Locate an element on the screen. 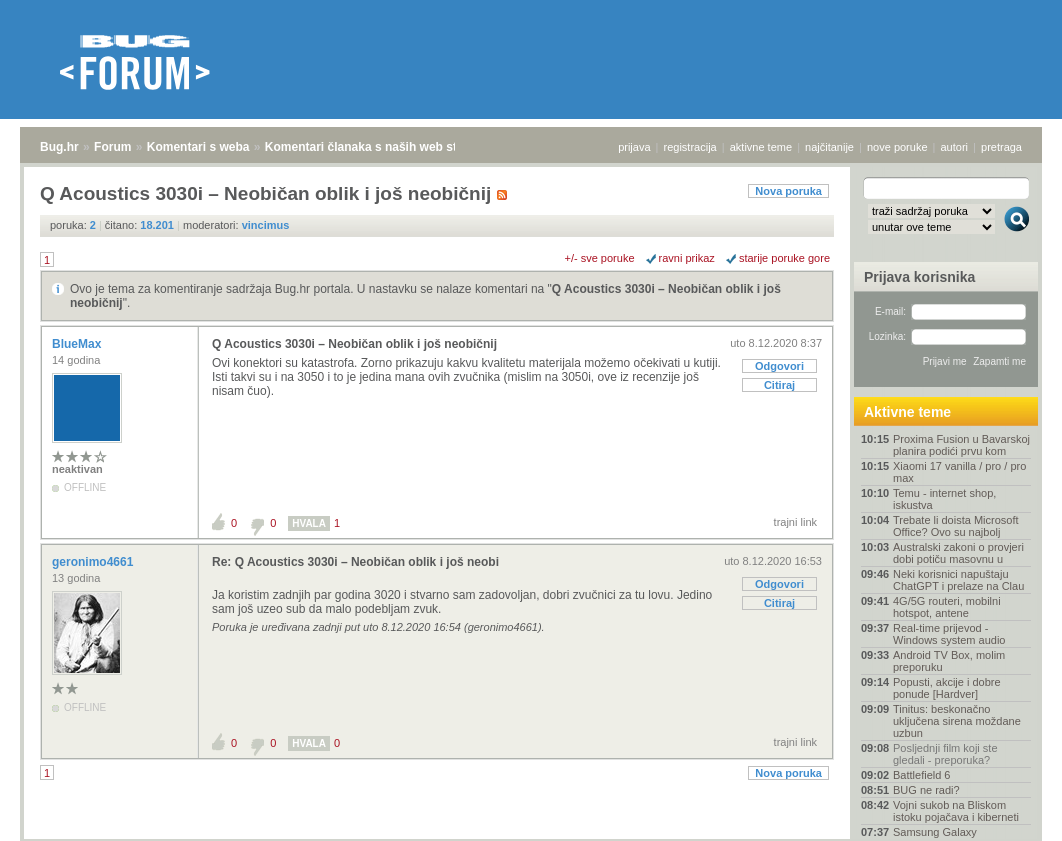 The width and height of the screenshot is (1062, 841). Xiaomi 17 vanilla / pro / pro max is located at coordinates (959, 472).